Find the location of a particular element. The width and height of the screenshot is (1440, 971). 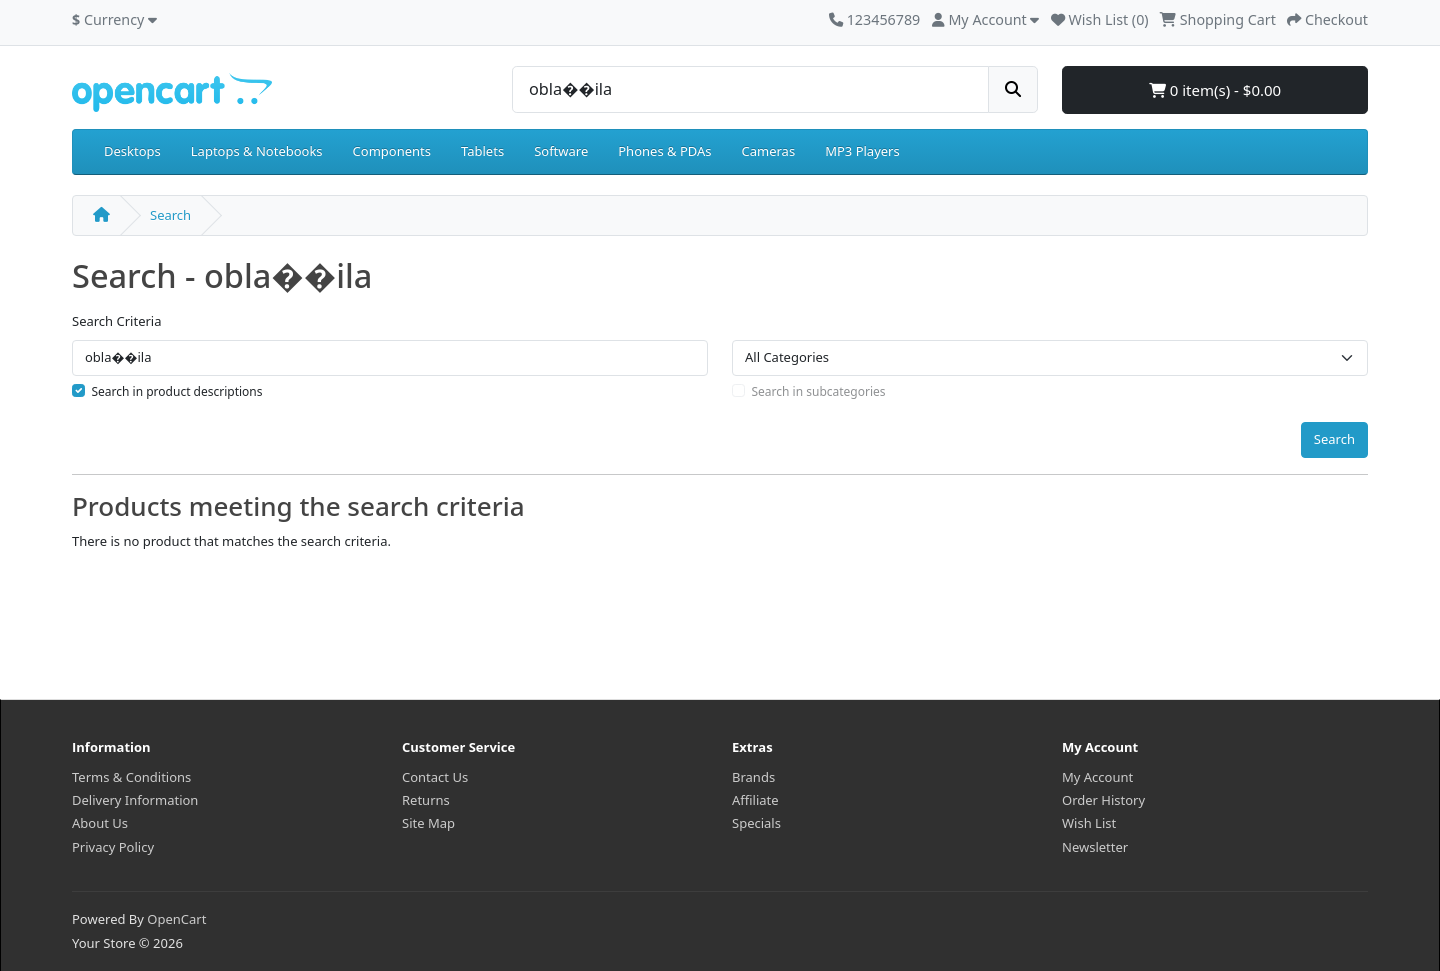

MP3 Players is located at coordinates (862, 151).